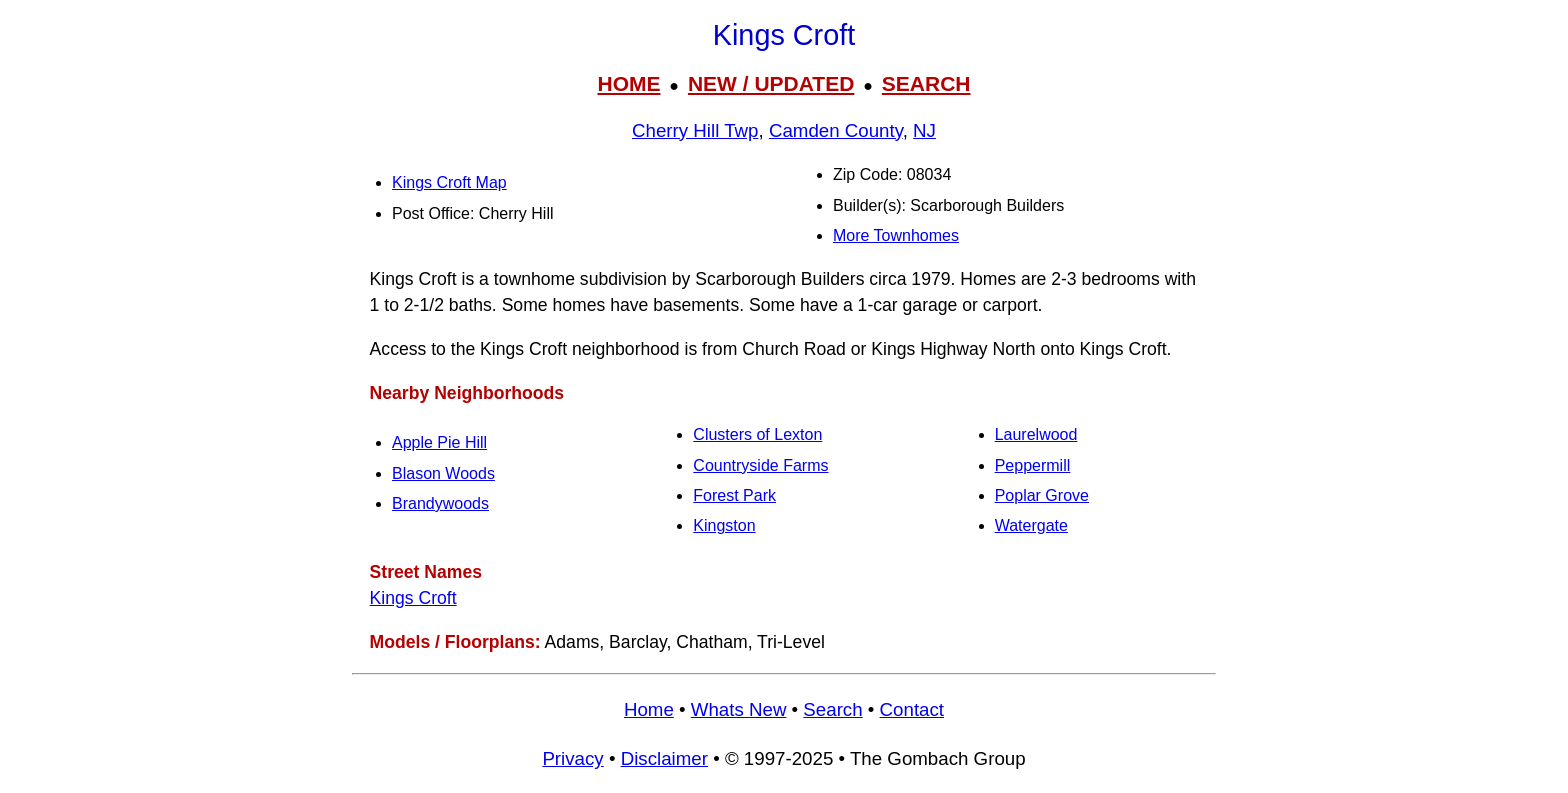  What do you see at coordinates (734, 495) in the screenshot?
I see `Forest Park` at bounding box center [734, 495].